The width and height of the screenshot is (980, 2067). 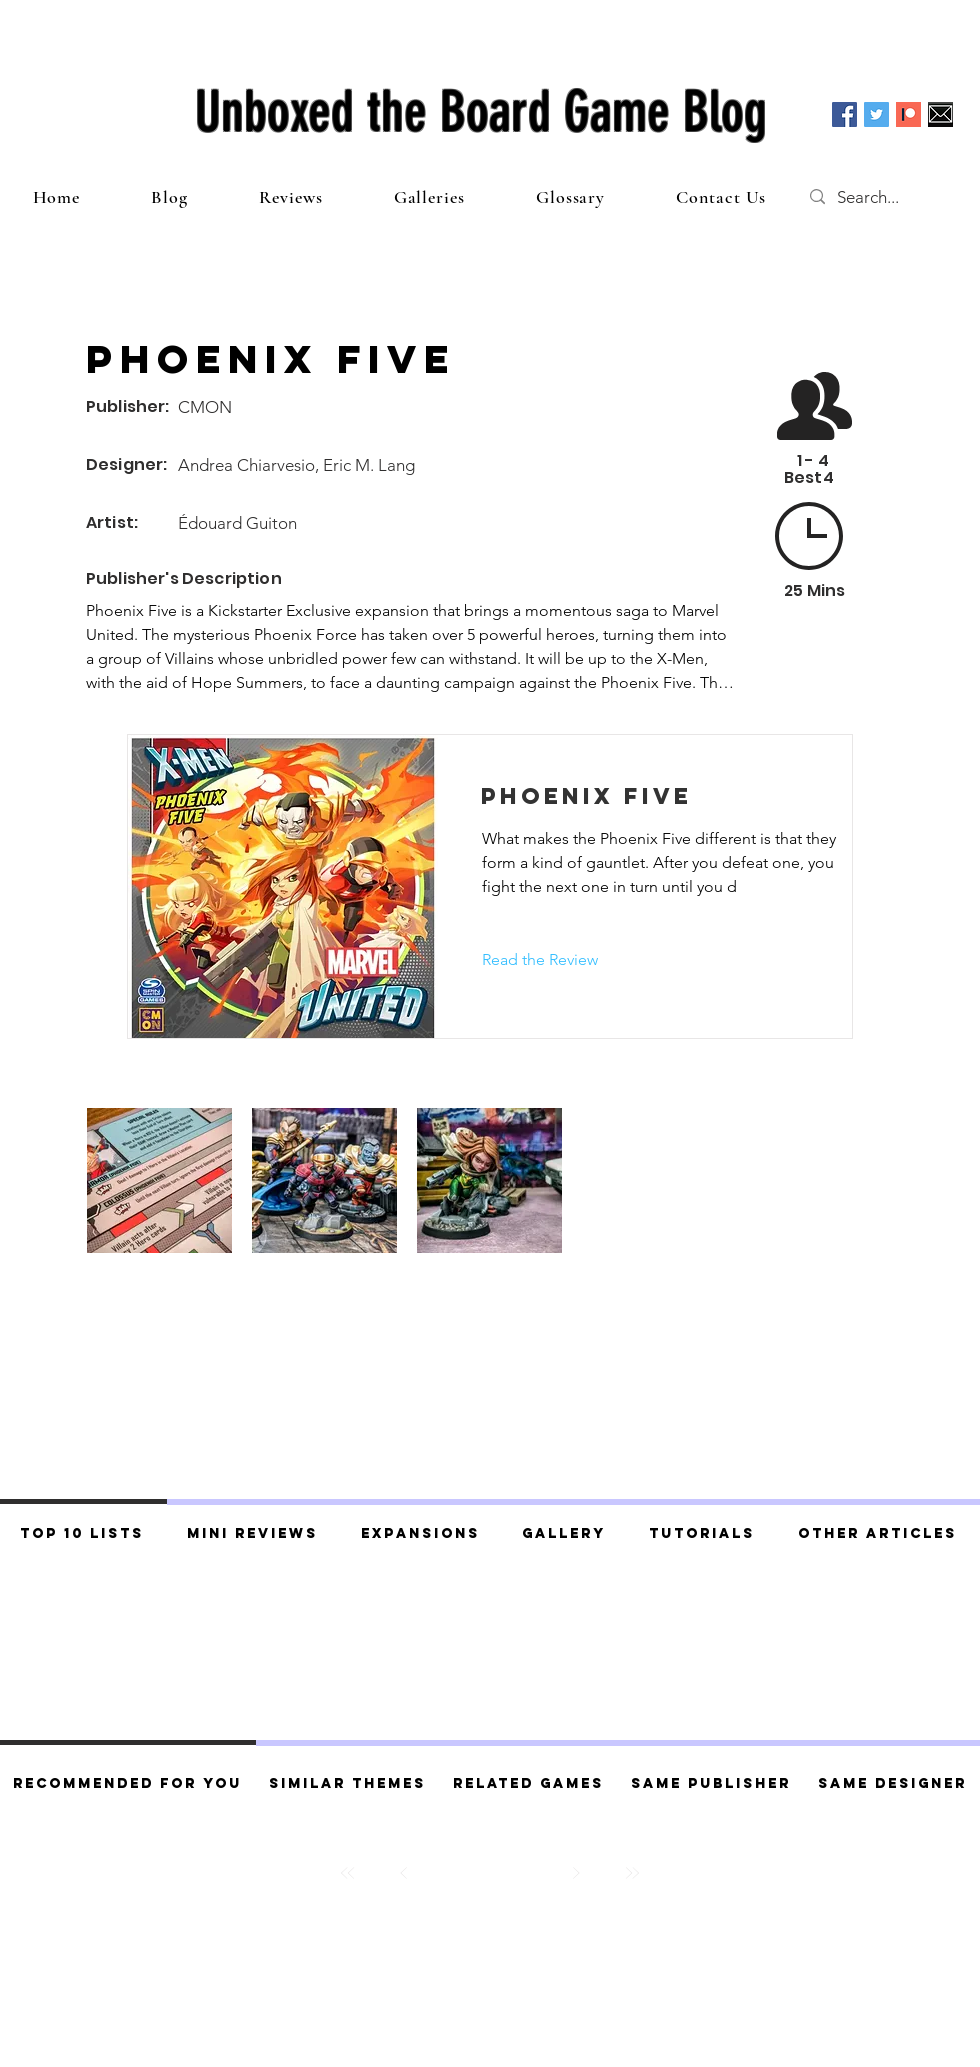 What do you see at coordinates (481, 112) in the screenshot?
I see `Unboxed the Board Game Blog` at bounding box center [481, 112].